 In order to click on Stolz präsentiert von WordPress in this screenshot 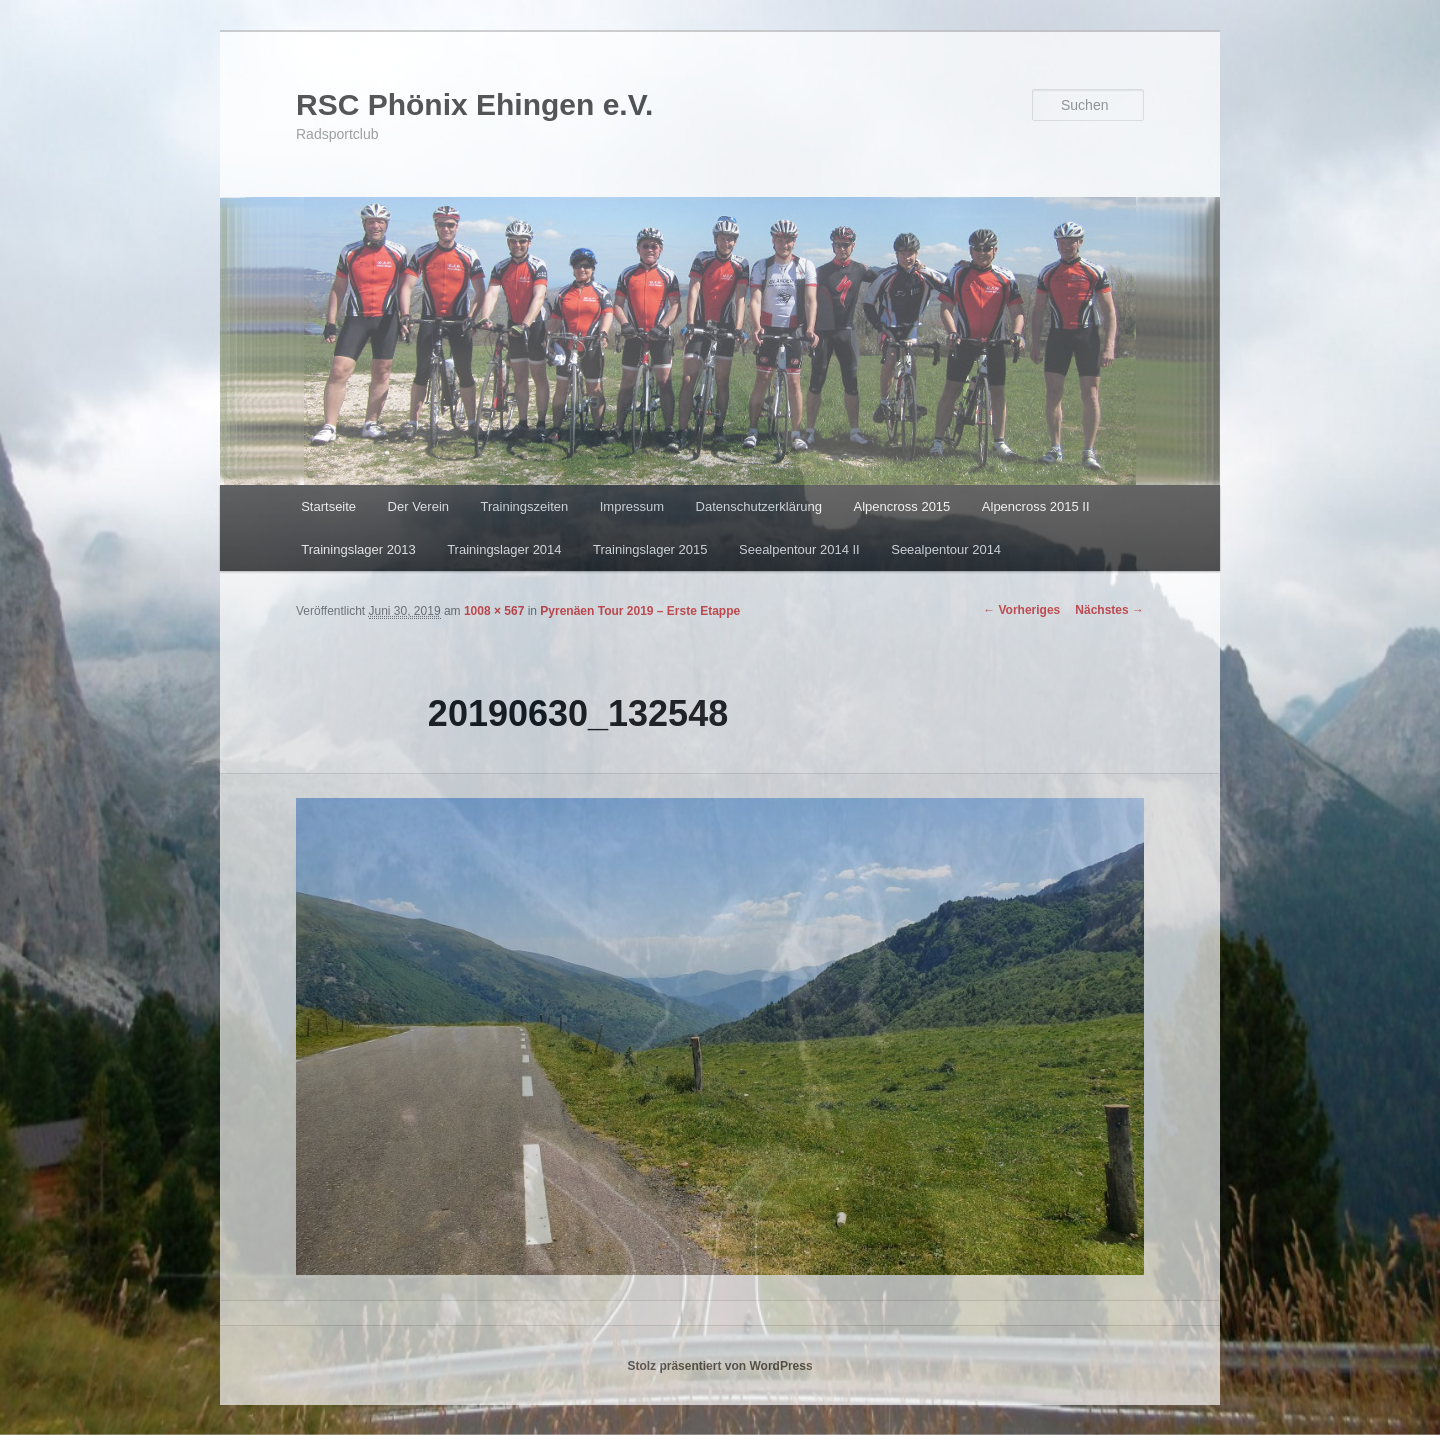, I will do `click(719, 1366)`.